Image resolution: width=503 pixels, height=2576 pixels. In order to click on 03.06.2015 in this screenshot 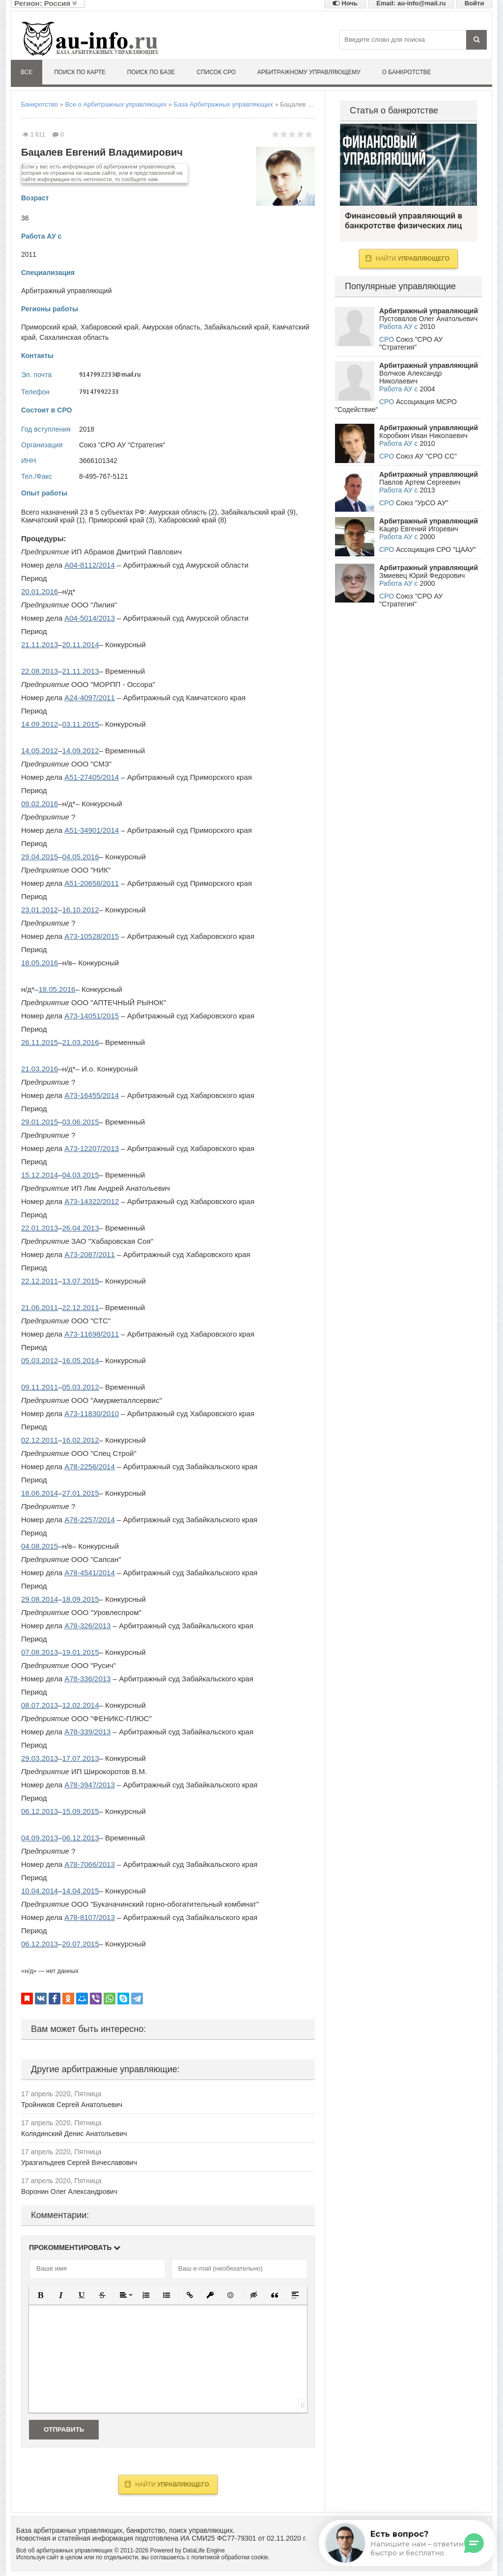, I will do `click(80, 1122)`.